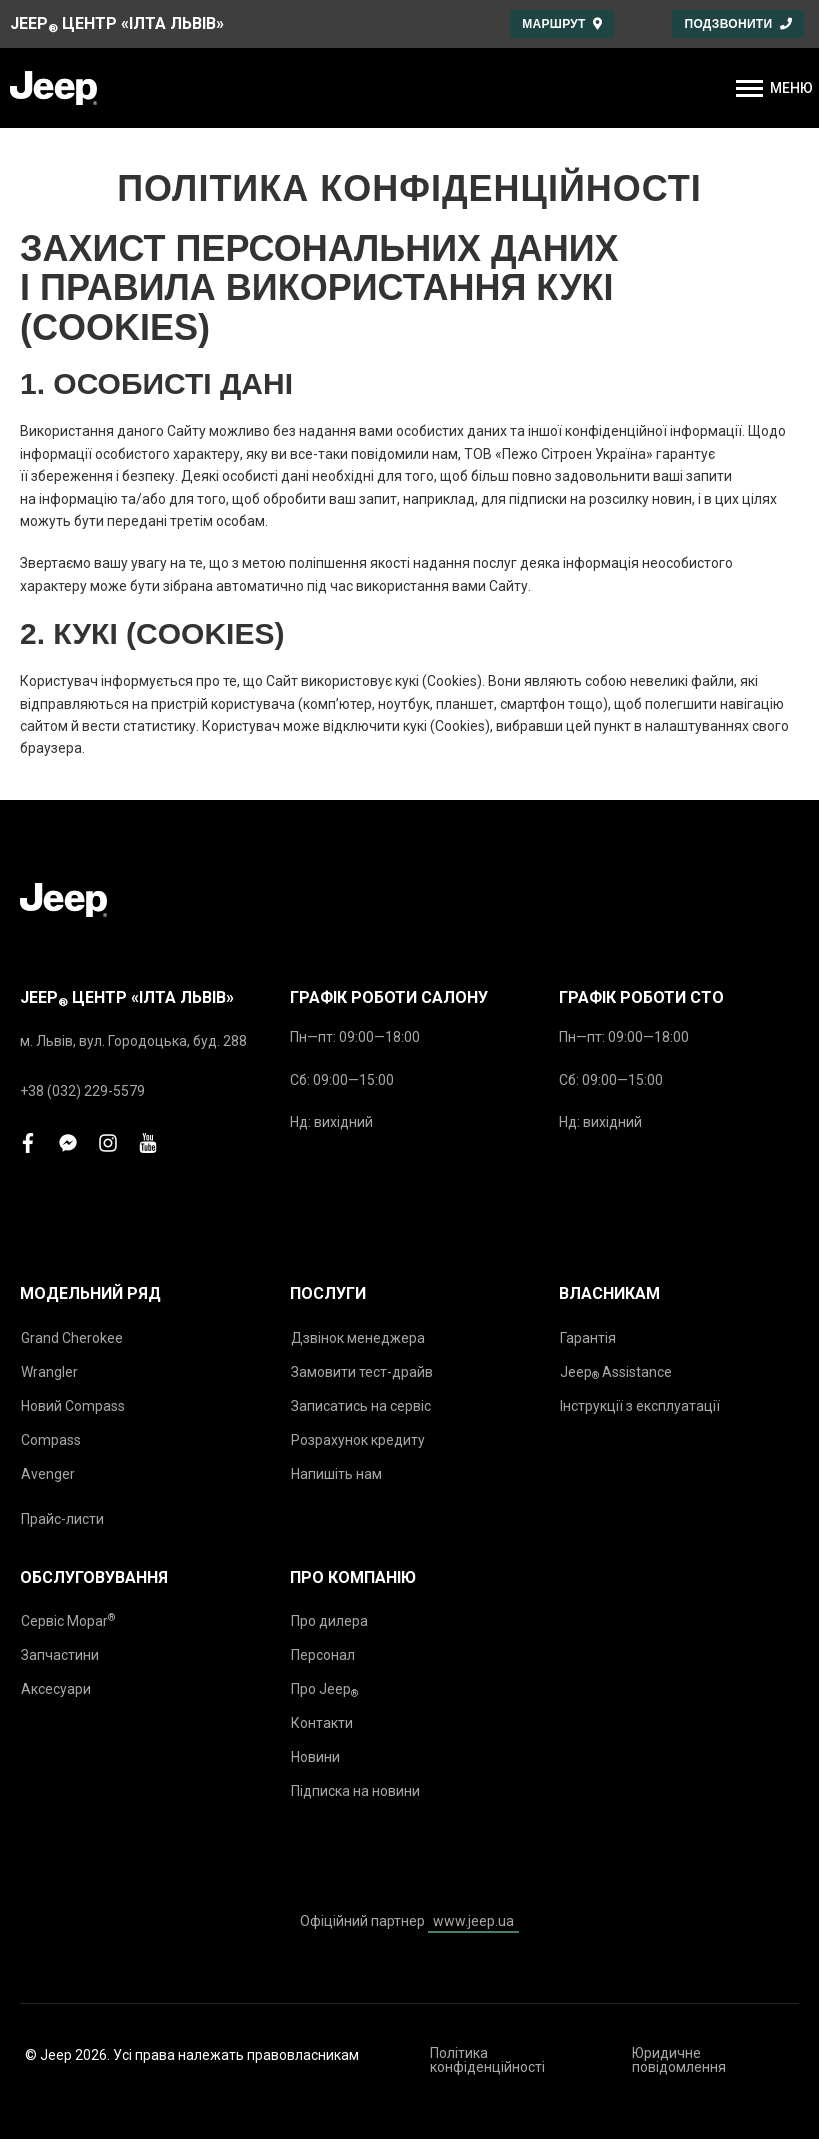  What do you see at coordinates (133, 1041) in the screenshot?
I see `м. Львів, вул. Городоцька, буд. 288` at bounding box center [133, 1041].